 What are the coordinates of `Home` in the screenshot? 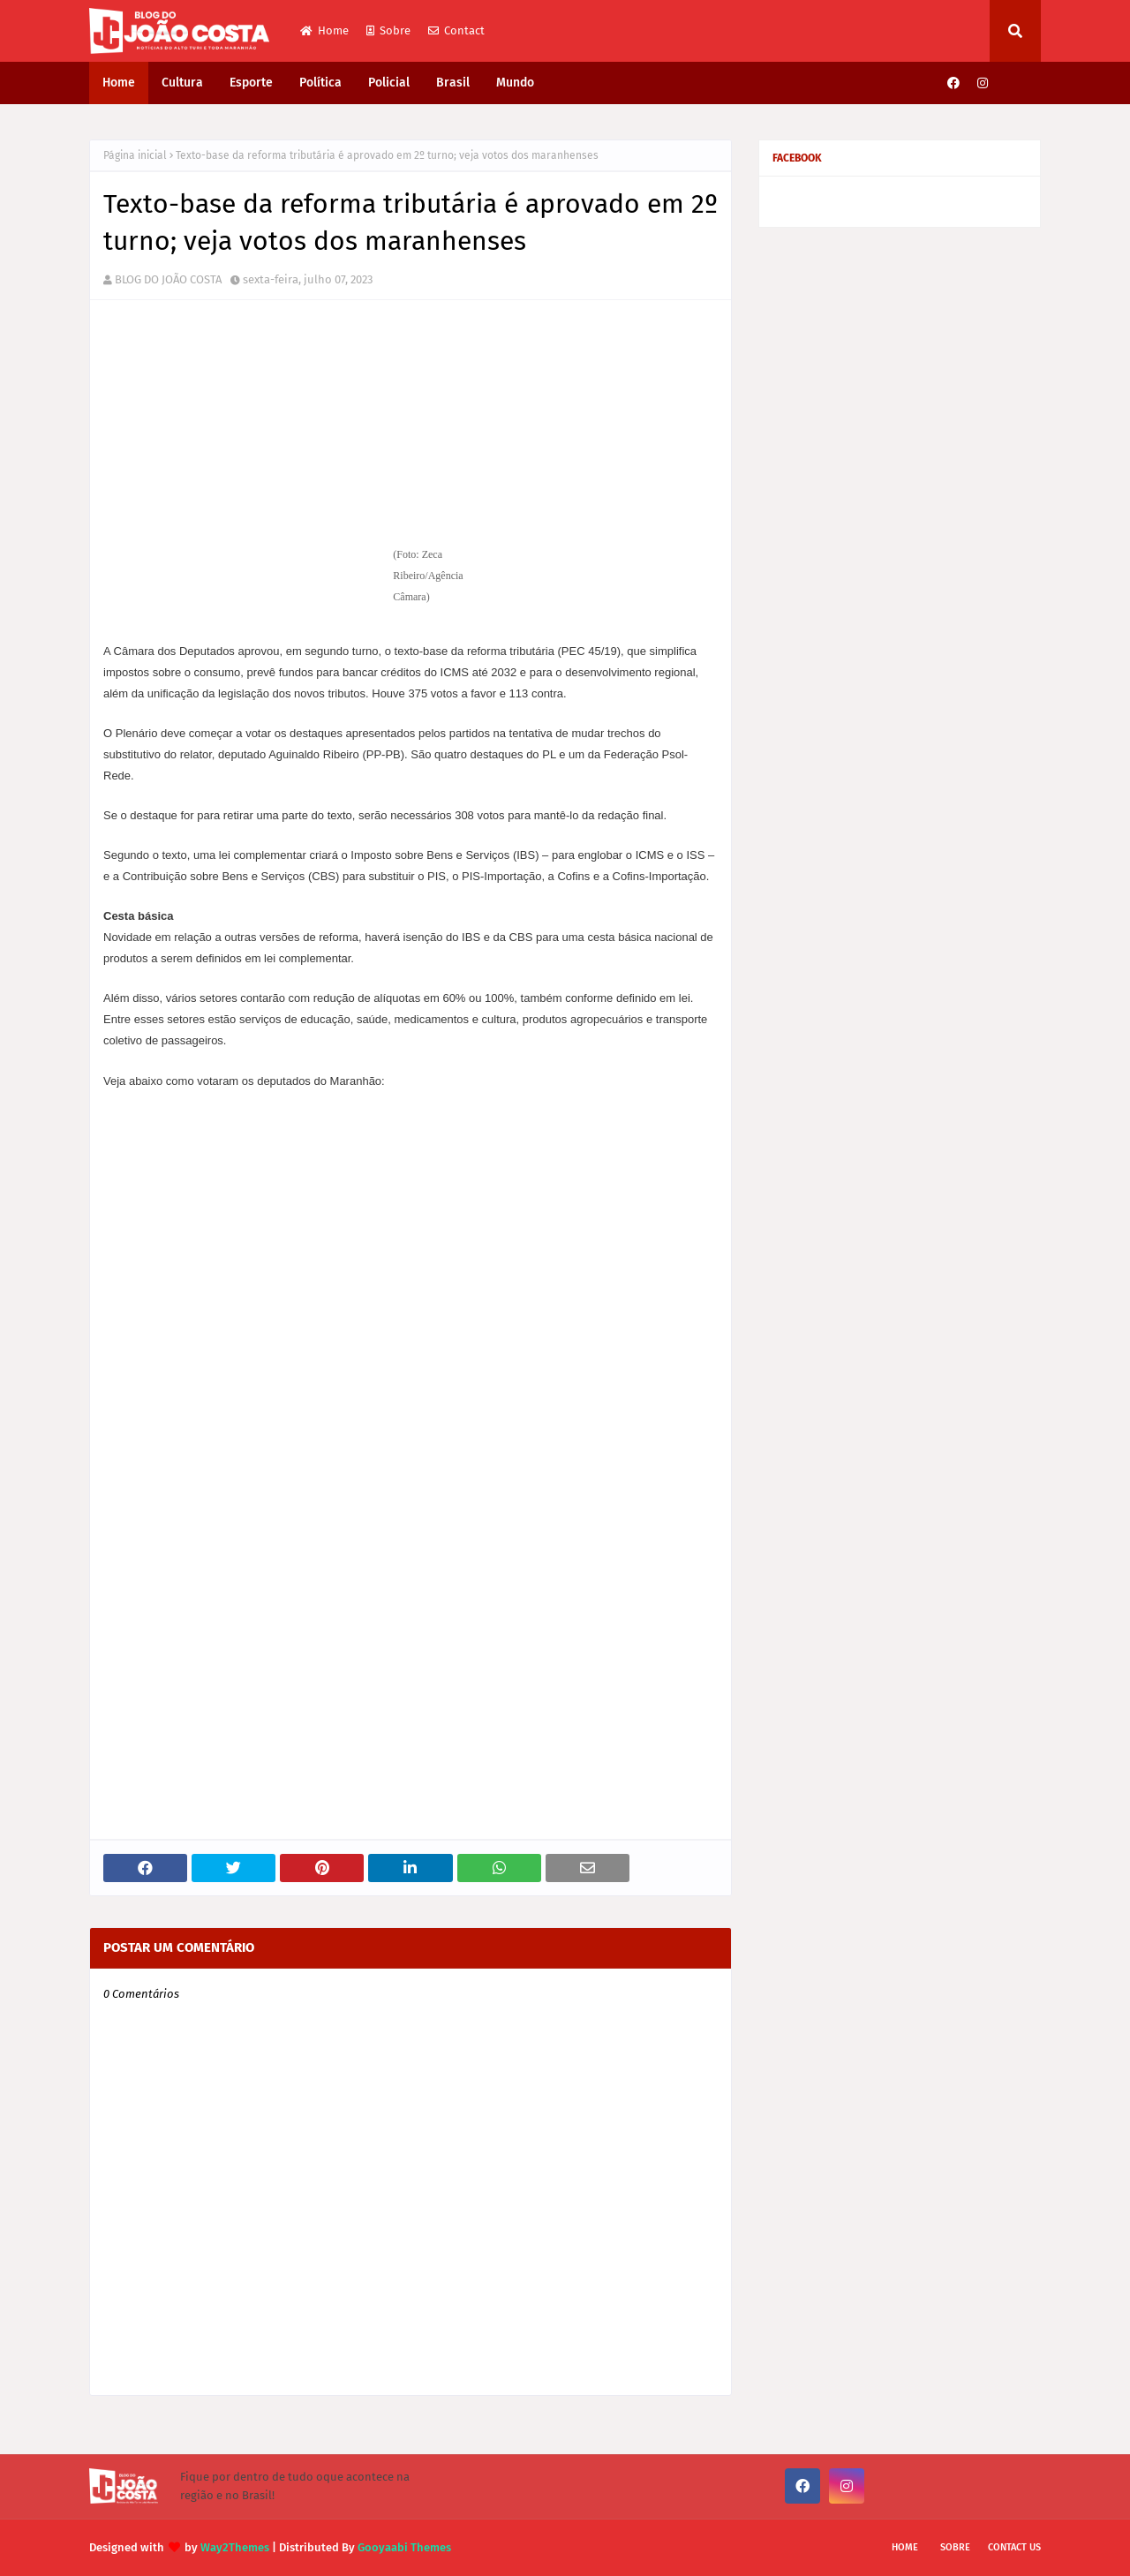 It's located at (324, 30).